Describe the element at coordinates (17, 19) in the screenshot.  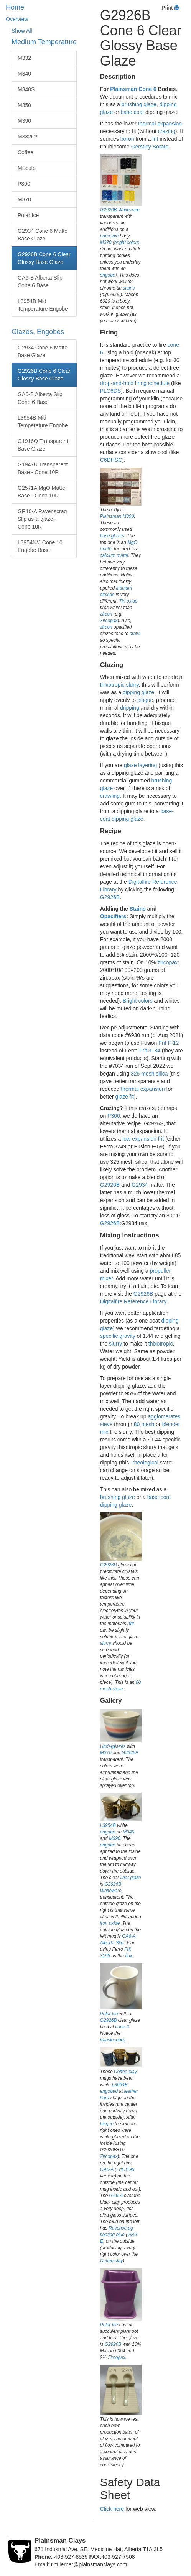
I see `Overview` at that location.